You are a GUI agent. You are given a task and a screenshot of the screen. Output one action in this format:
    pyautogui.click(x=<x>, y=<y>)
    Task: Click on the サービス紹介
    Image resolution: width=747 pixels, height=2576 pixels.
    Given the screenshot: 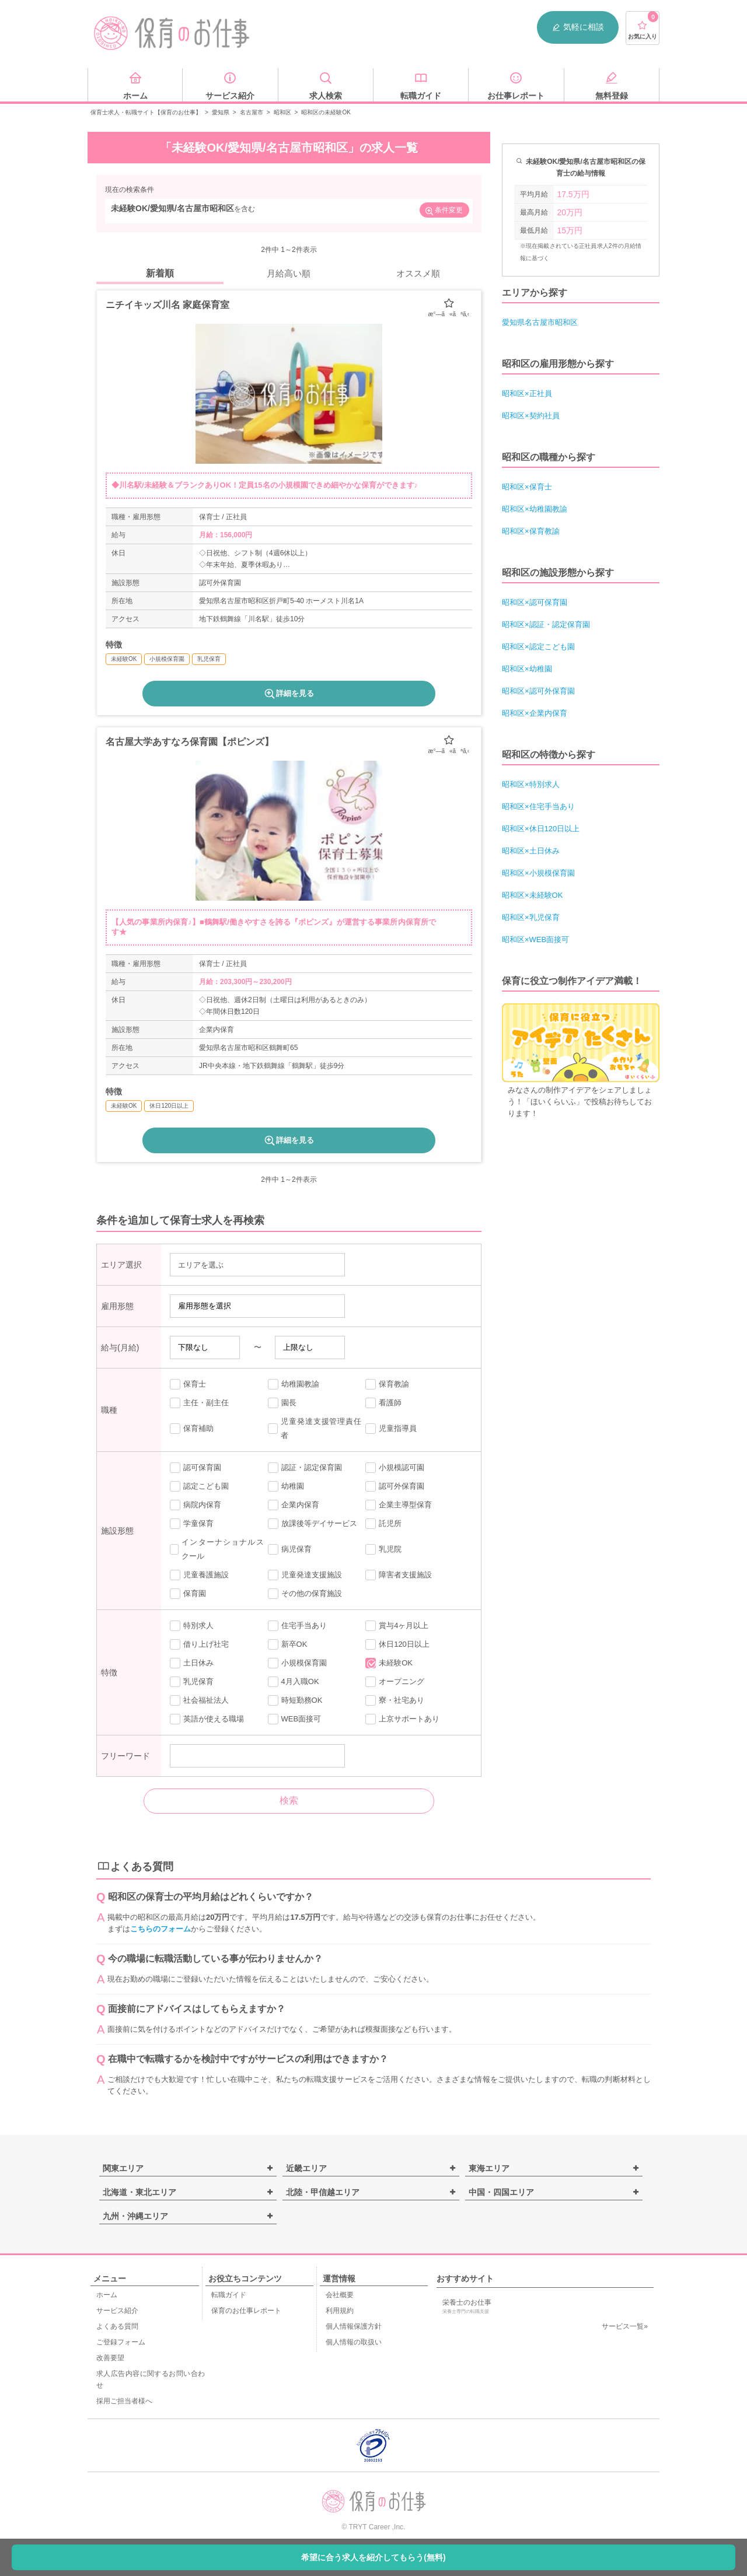 What is the action you would take?
    pyautogui.click(x=117, y=2310)
    